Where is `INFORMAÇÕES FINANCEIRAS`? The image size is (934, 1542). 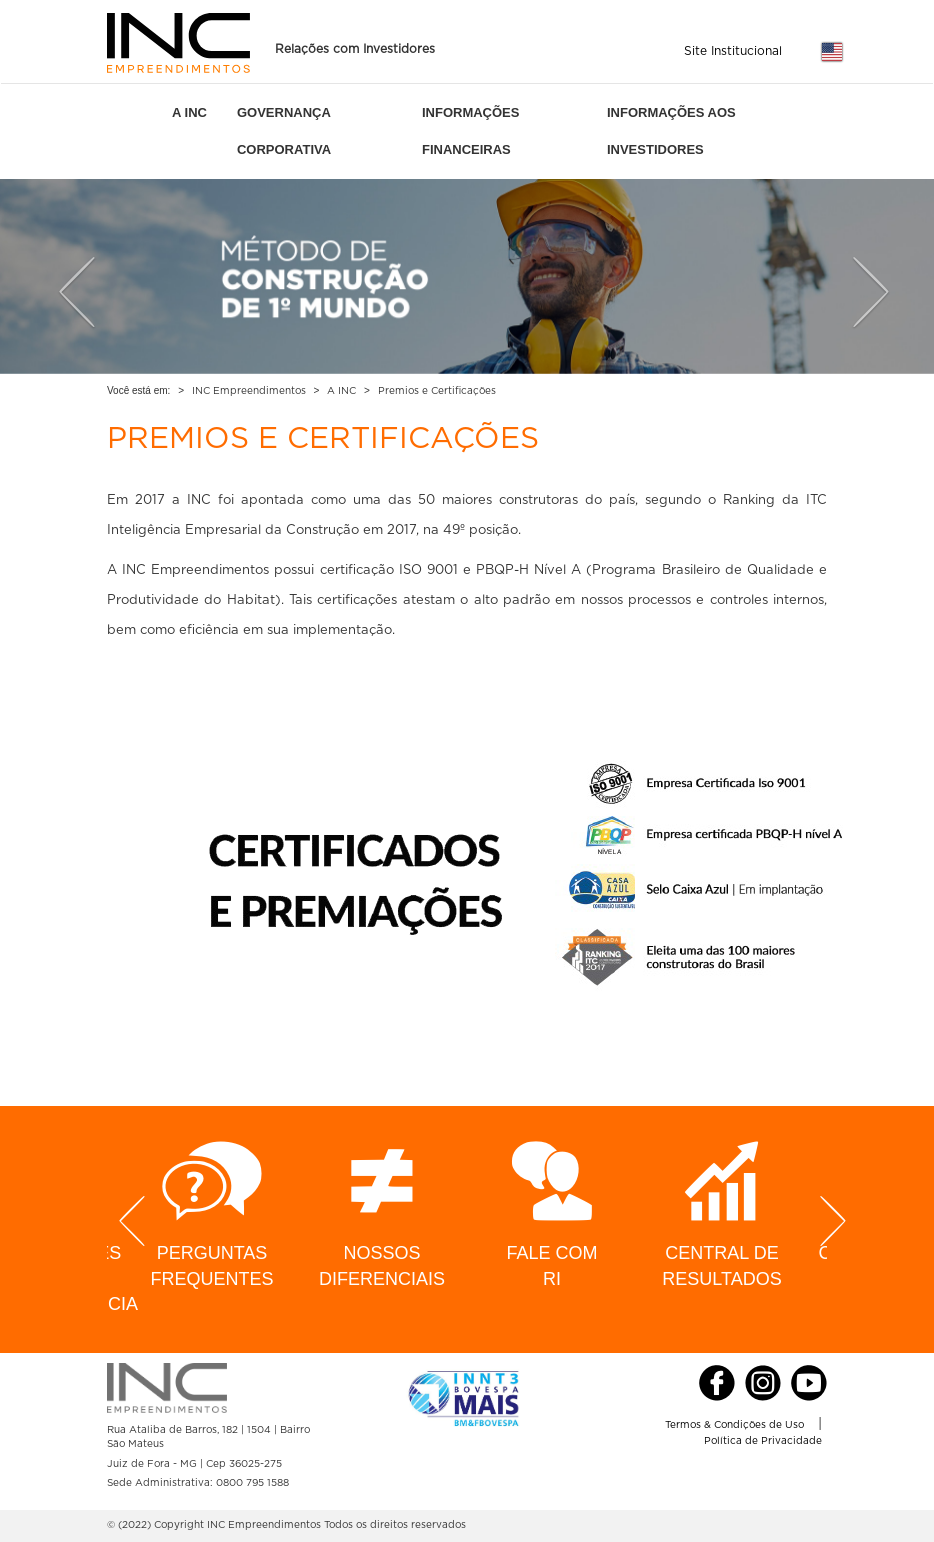 INFORMAÇÕES FINANCEIRAS is located at coordinates (471, 131).